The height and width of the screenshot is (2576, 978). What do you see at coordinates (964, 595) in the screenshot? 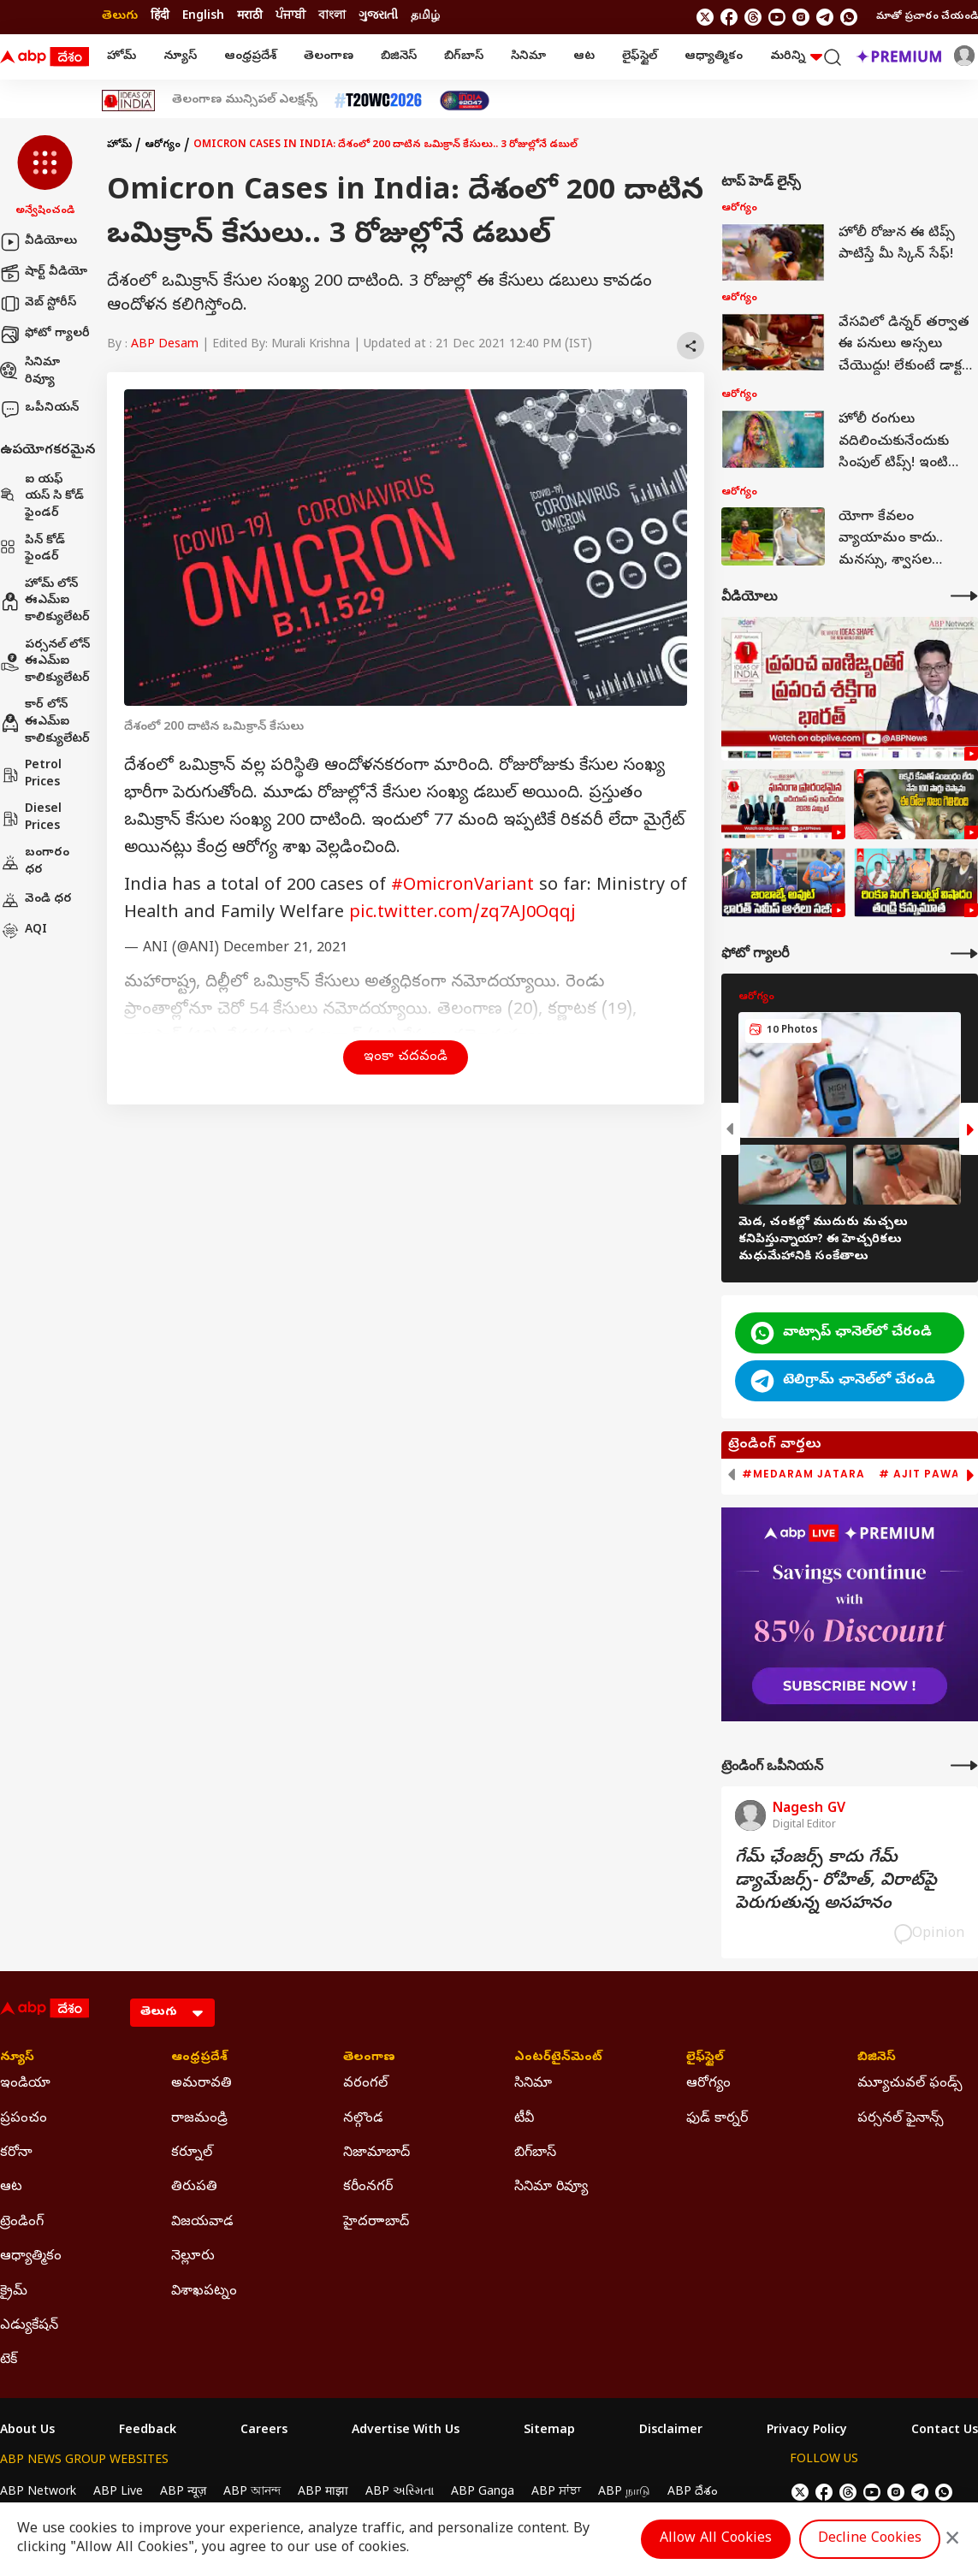
I see `[More Videos]` at bounding box center [964, 595].